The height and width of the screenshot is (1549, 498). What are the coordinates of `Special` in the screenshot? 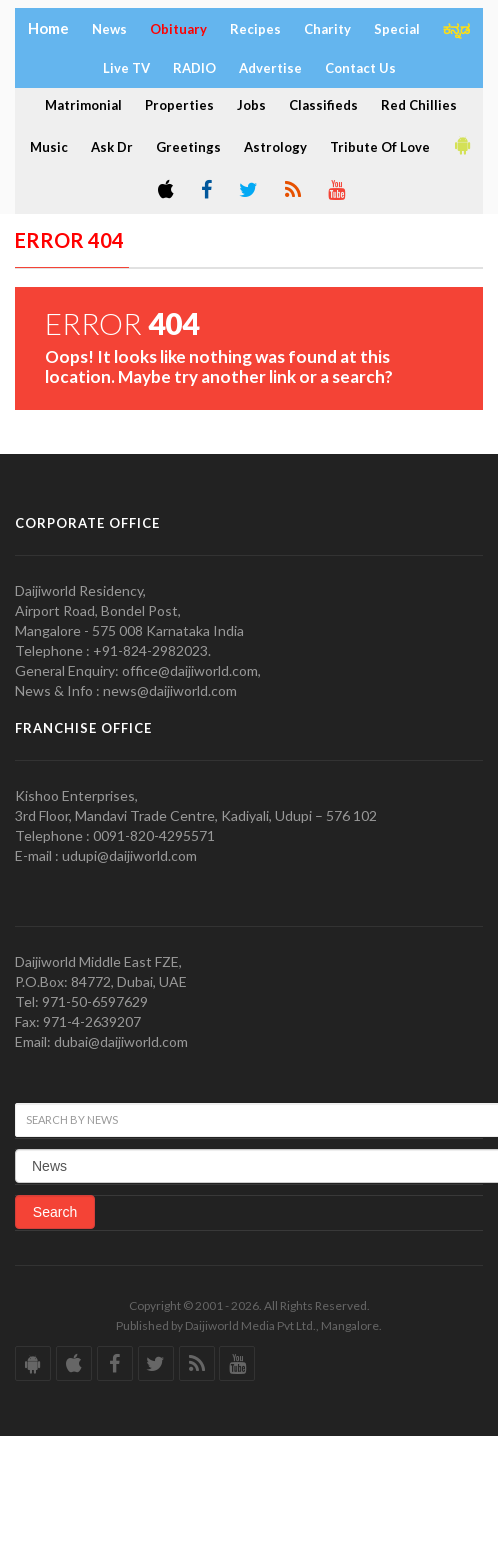 It's located at (397, 29).